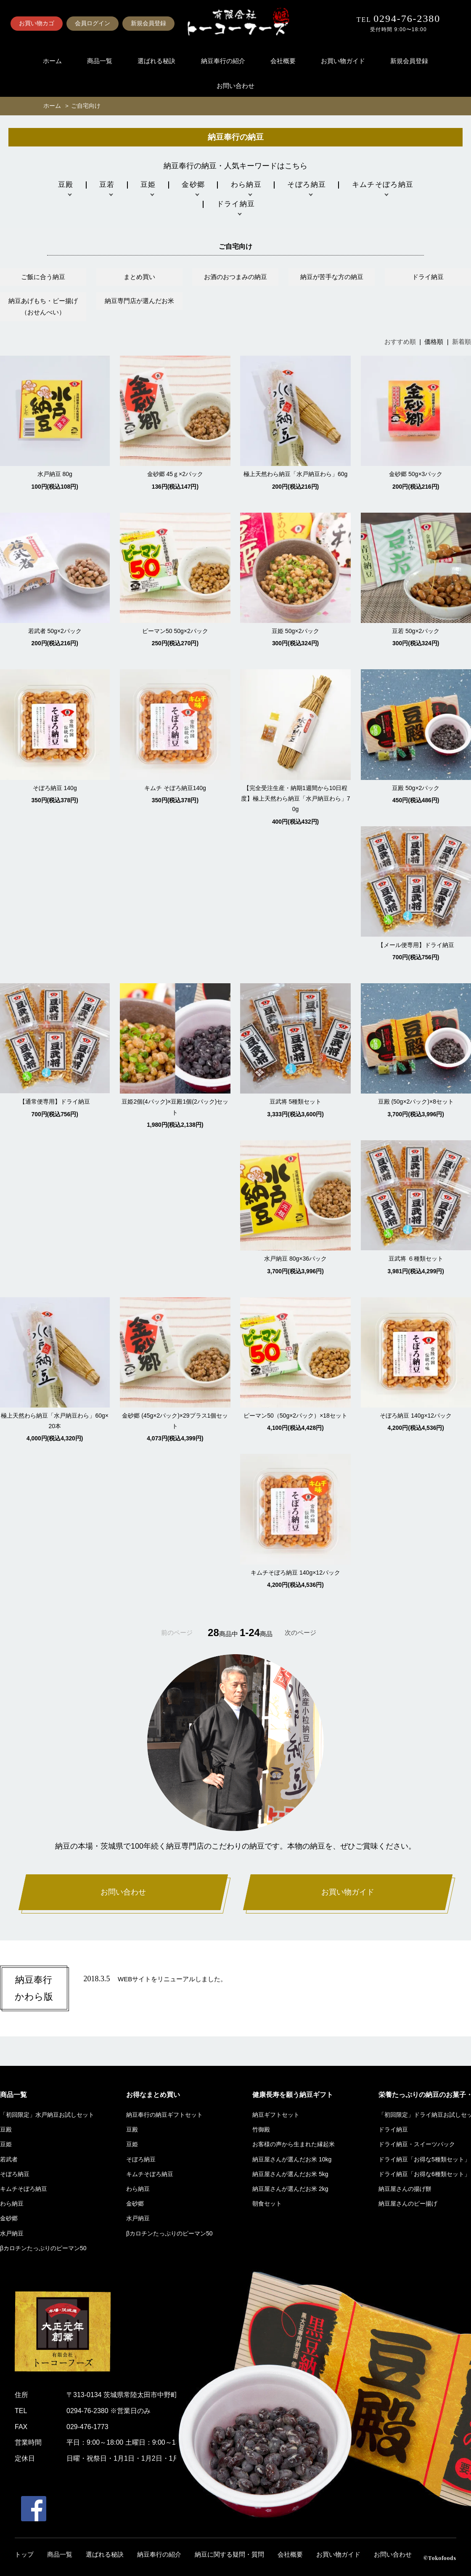 The image size is (471, 2576). What do you see at coordinates (235, 276) in the screenshot?
I see `お酒のおつまみの納豆` at bounding box center [235, 276].